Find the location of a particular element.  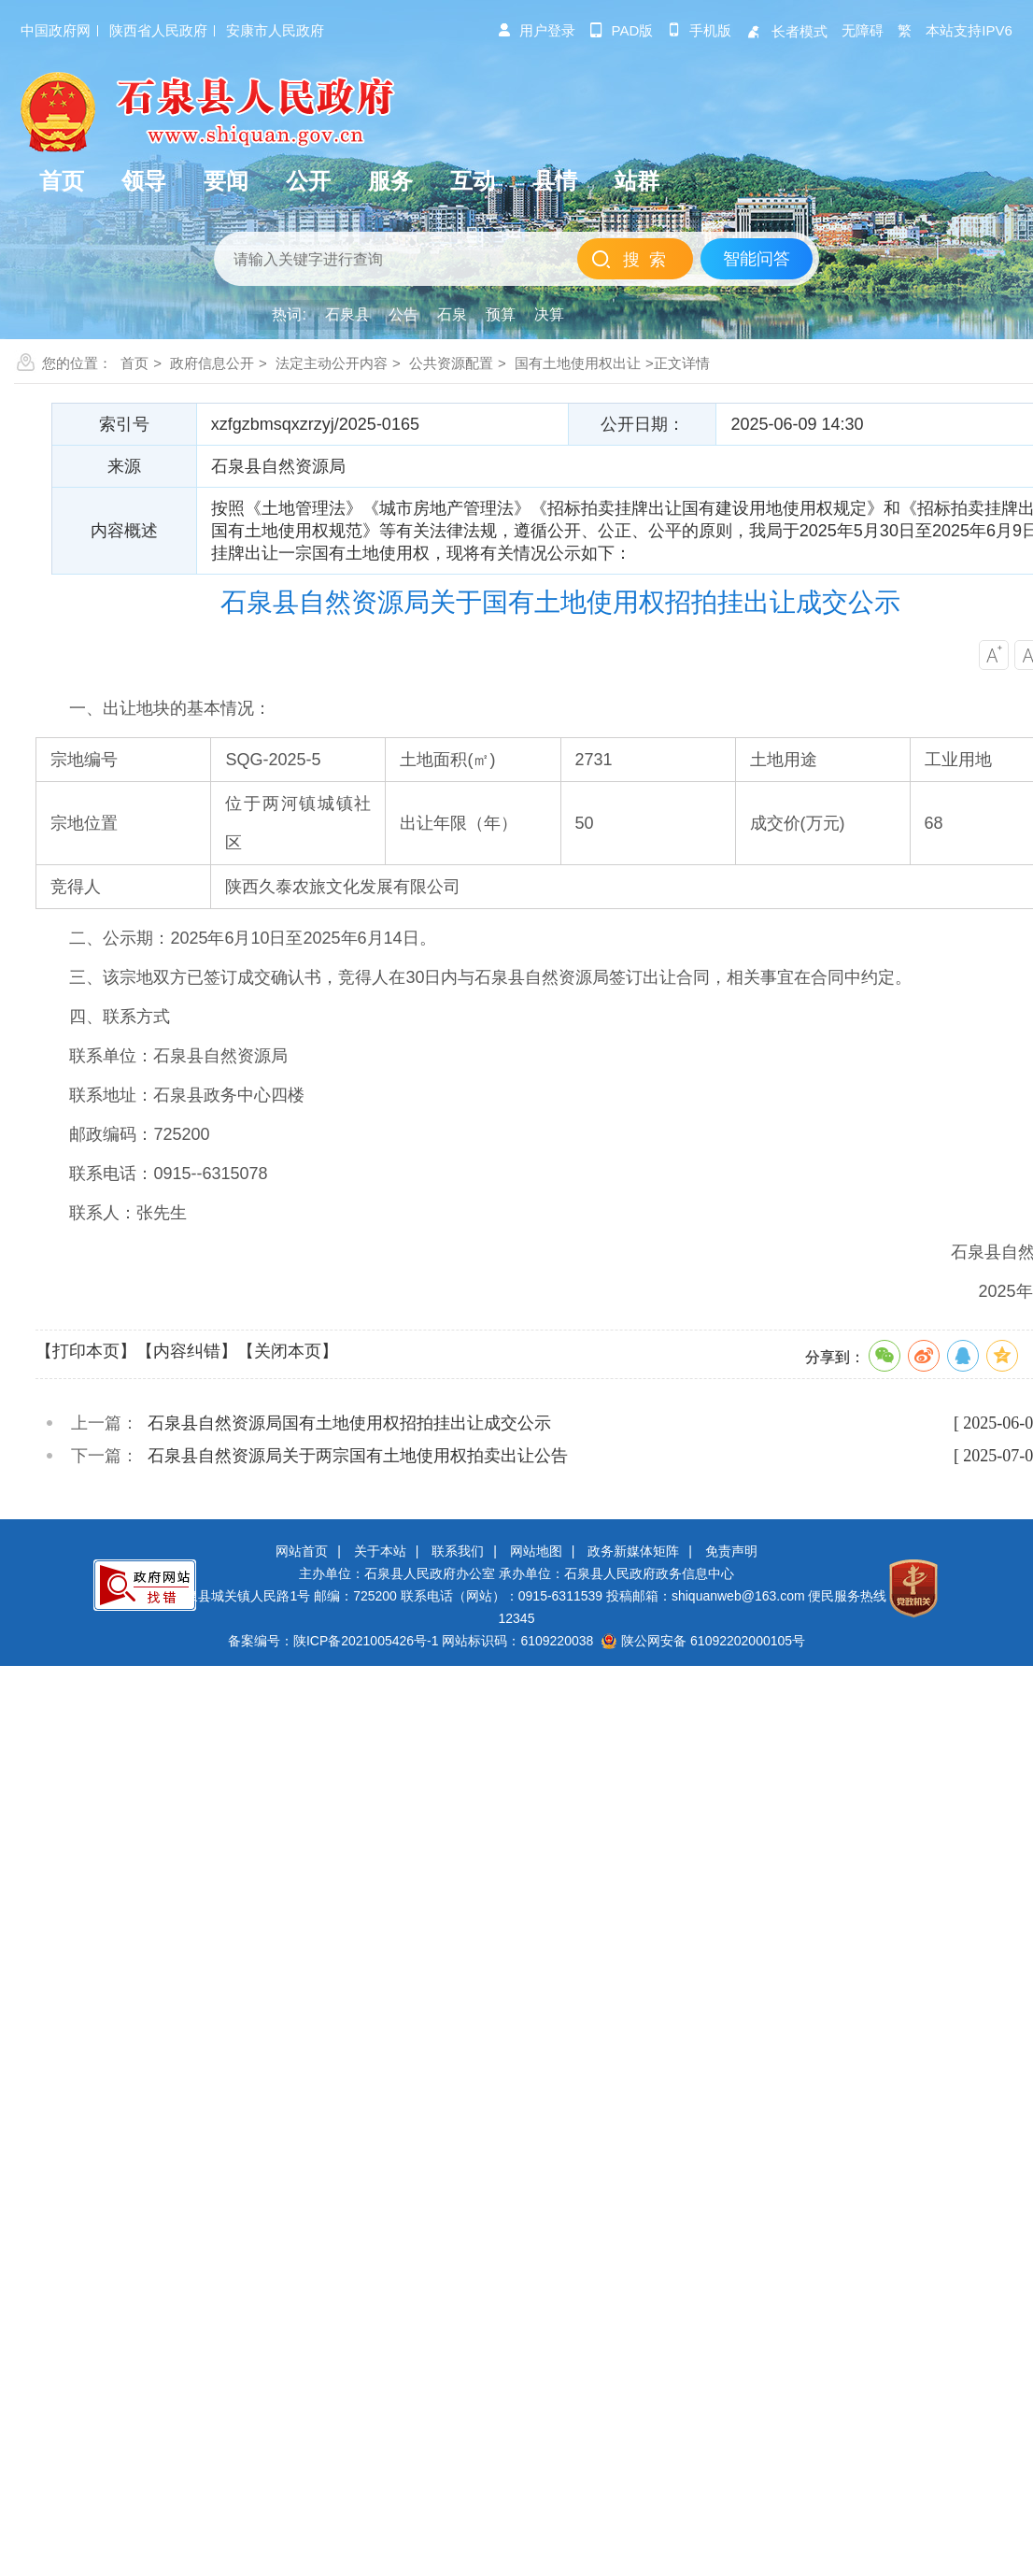

国有土地使用权出让 is located at coordinates (578, 363).